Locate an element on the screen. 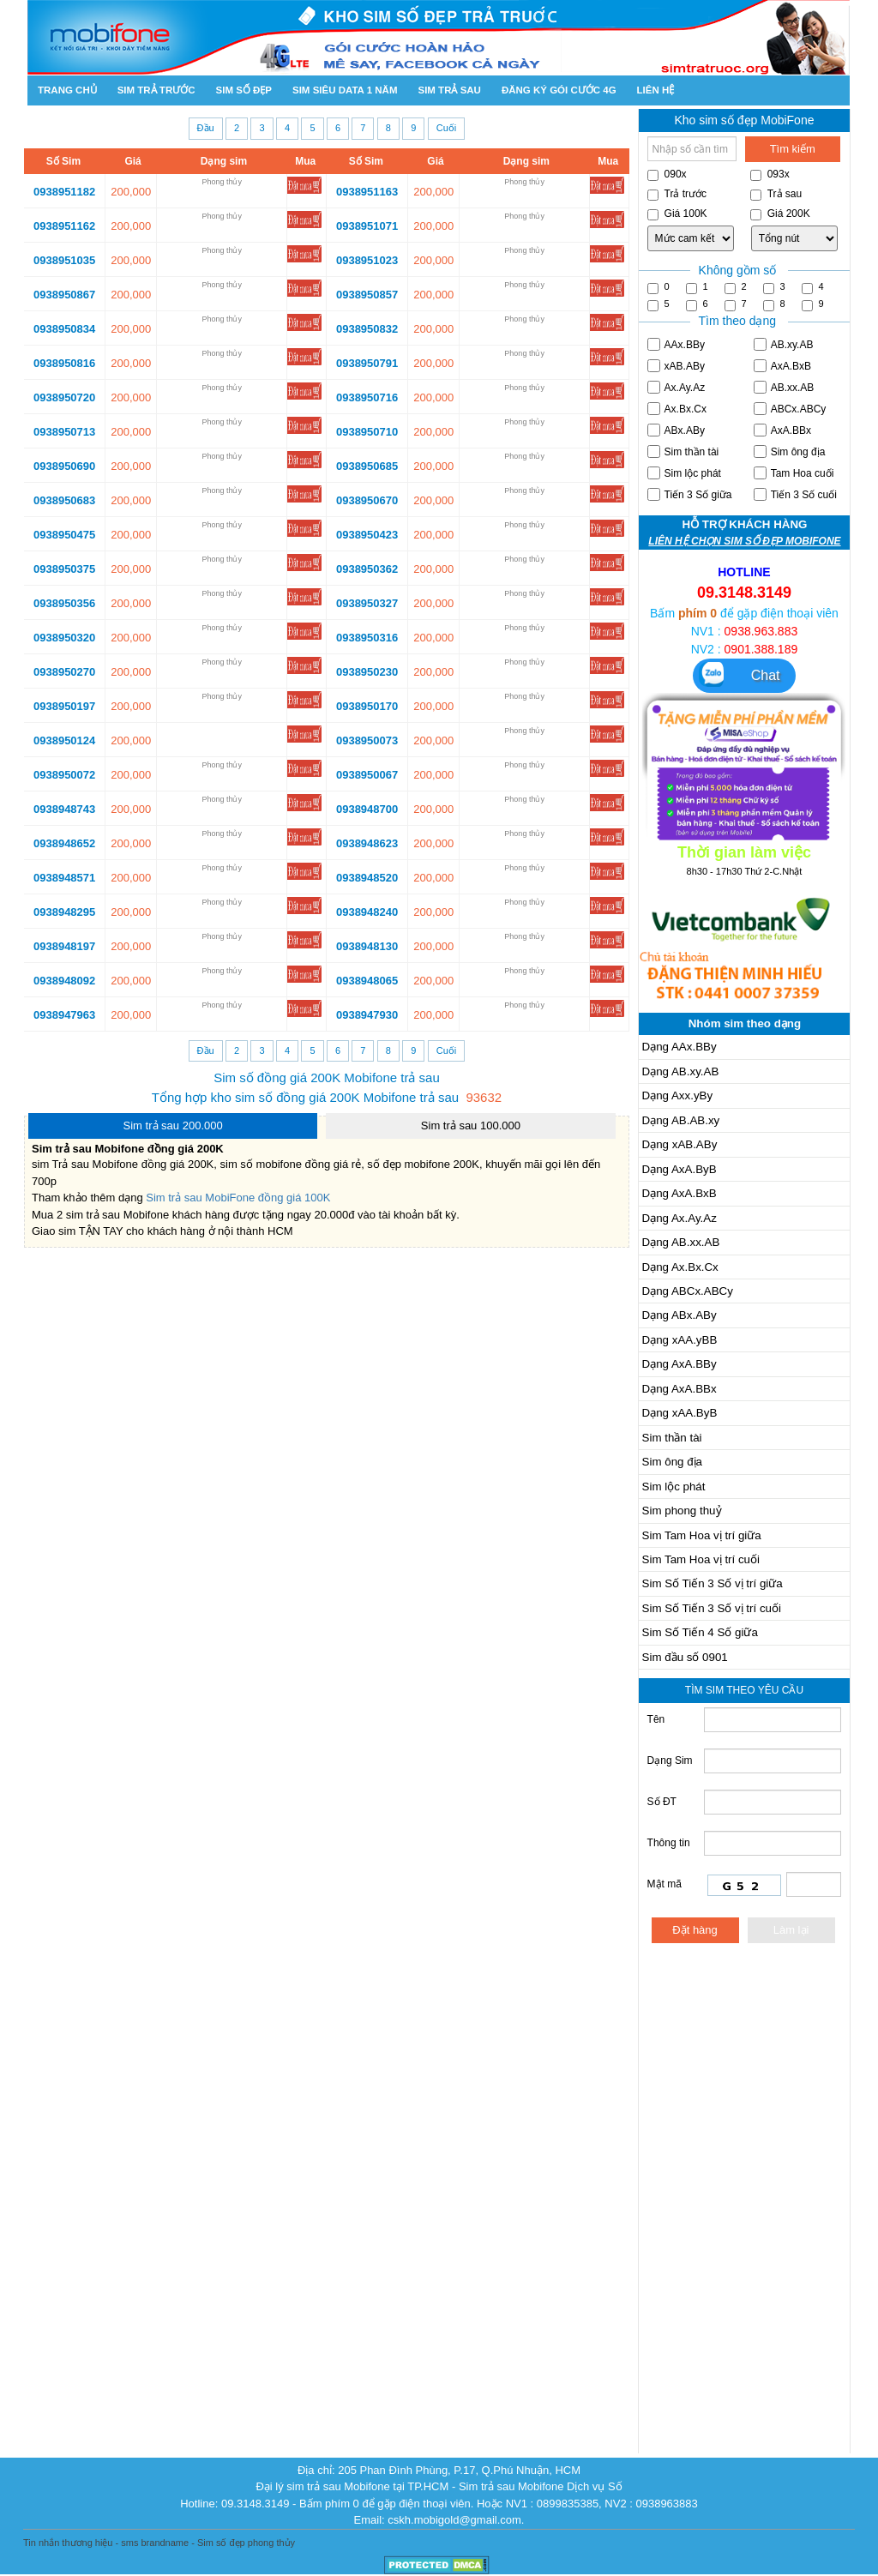  0938950475 is located at coordinates (64, 534).